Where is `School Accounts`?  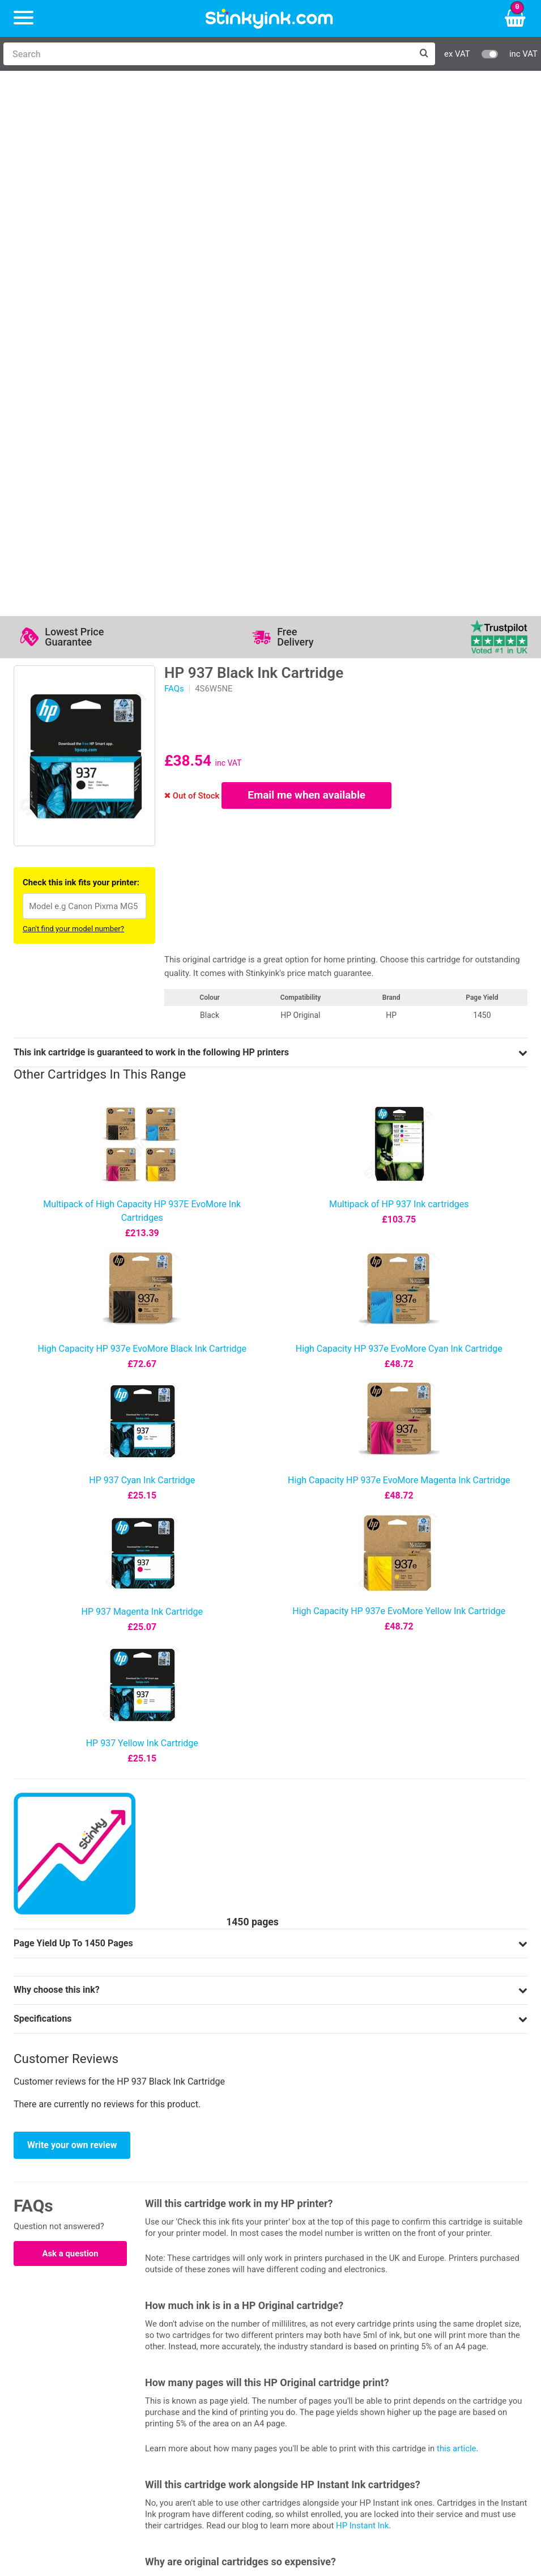 School Accounts is located at coordinates (434, 2356).